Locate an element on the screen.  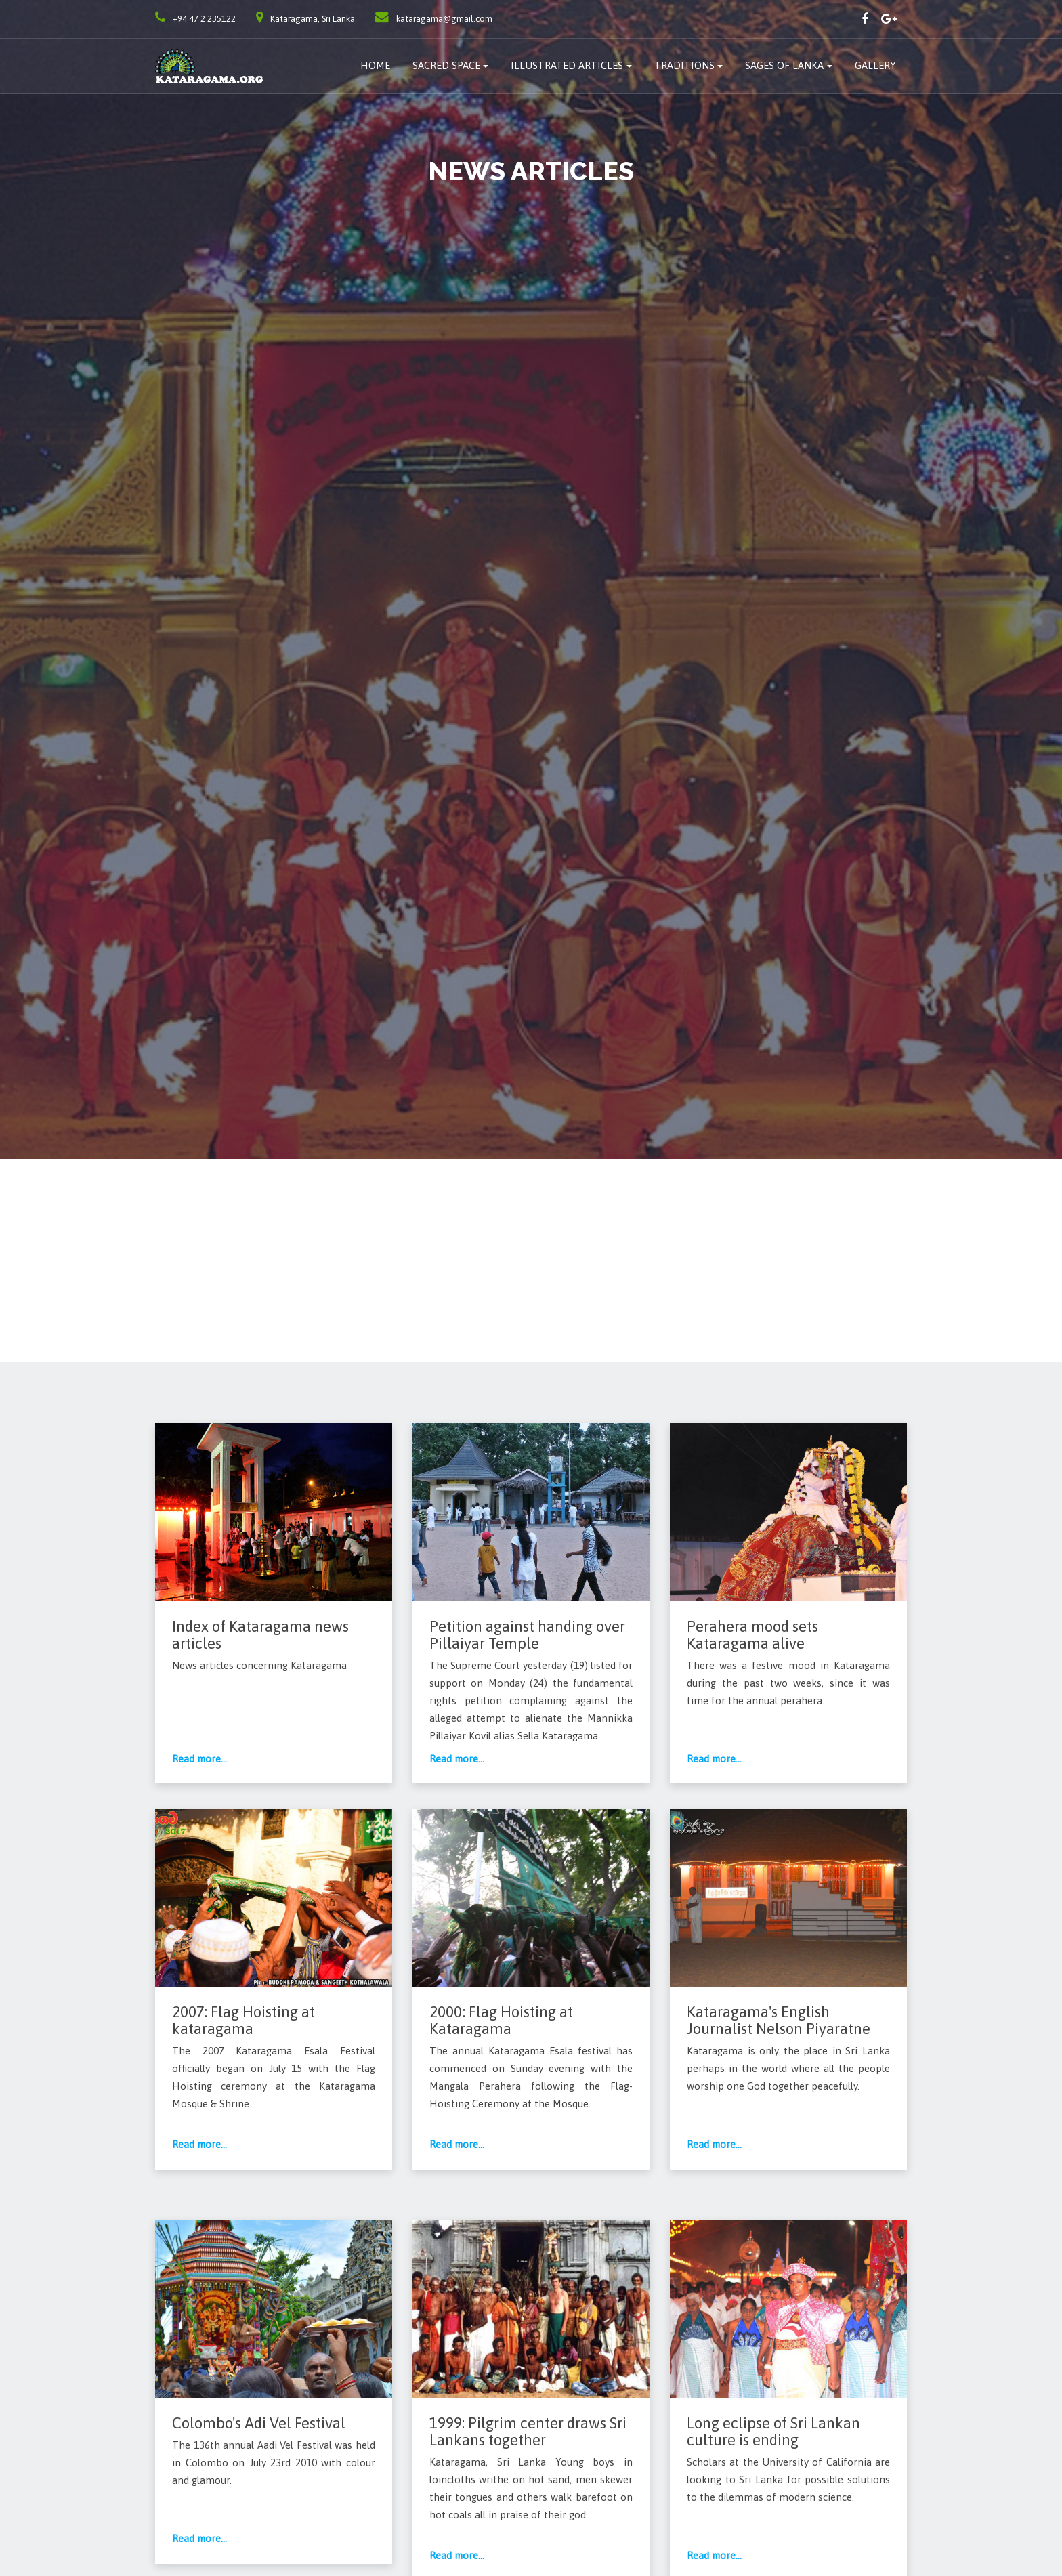
[Advertisement] is located at coordinates (531, 1260).